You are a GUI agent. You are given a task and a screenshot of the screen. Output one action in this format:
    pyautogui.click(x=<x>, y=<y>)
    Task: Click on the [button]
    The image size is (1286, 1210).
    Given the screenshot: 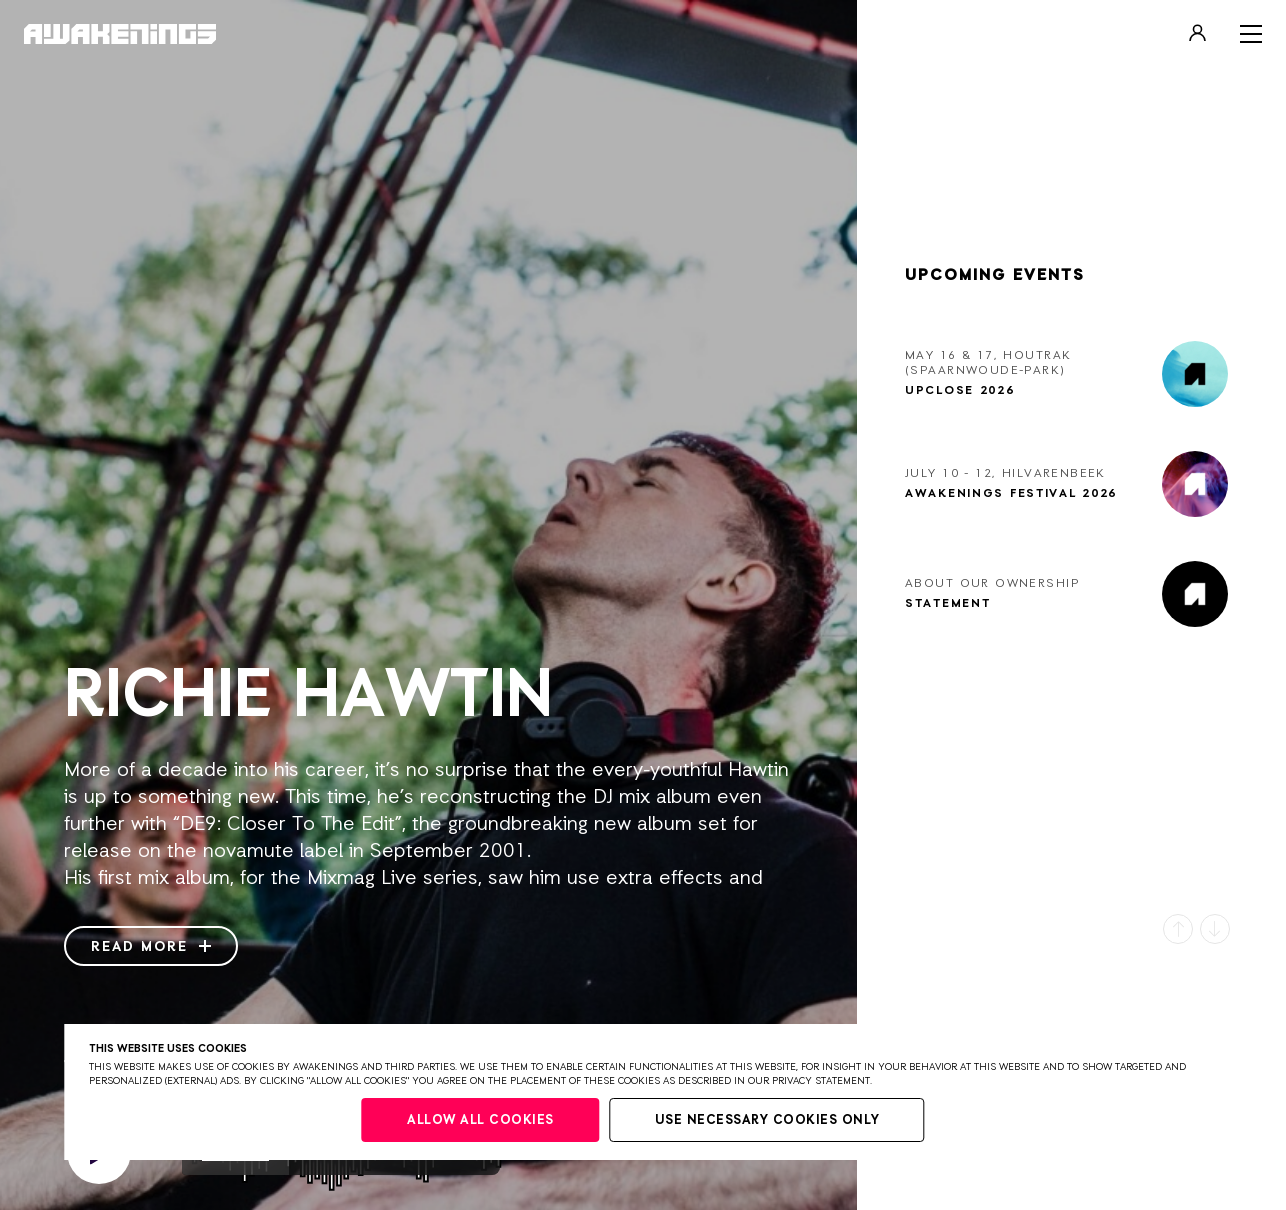 What is the action you would take?
    pyautogui.click(x=1178, y=929)
    